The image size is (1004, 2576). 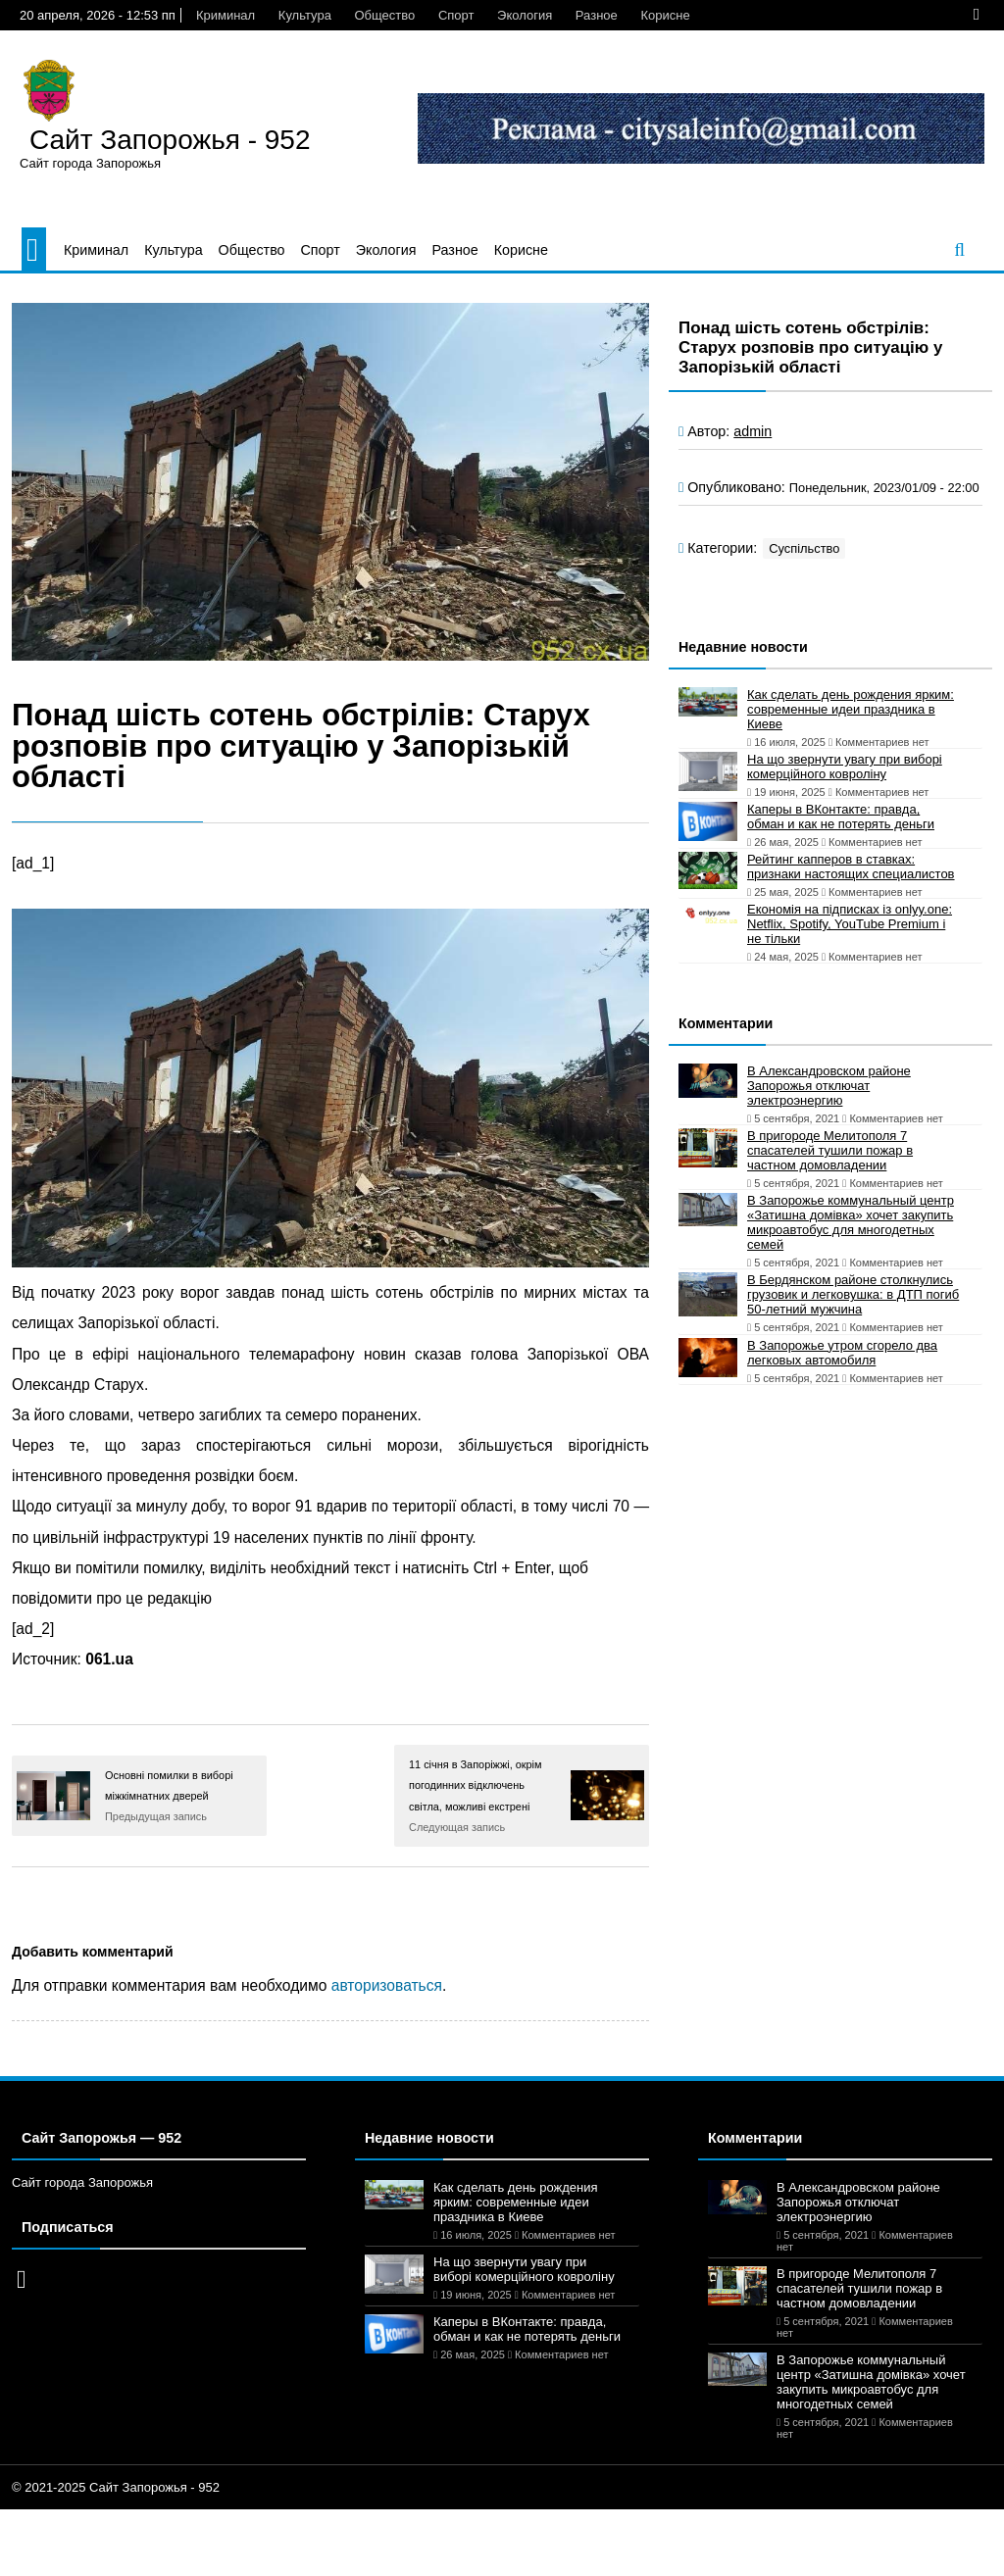 What do you see at coordinates (597, 15) in the screenshot?
I see `Разное` at bounding box center [597, 15].